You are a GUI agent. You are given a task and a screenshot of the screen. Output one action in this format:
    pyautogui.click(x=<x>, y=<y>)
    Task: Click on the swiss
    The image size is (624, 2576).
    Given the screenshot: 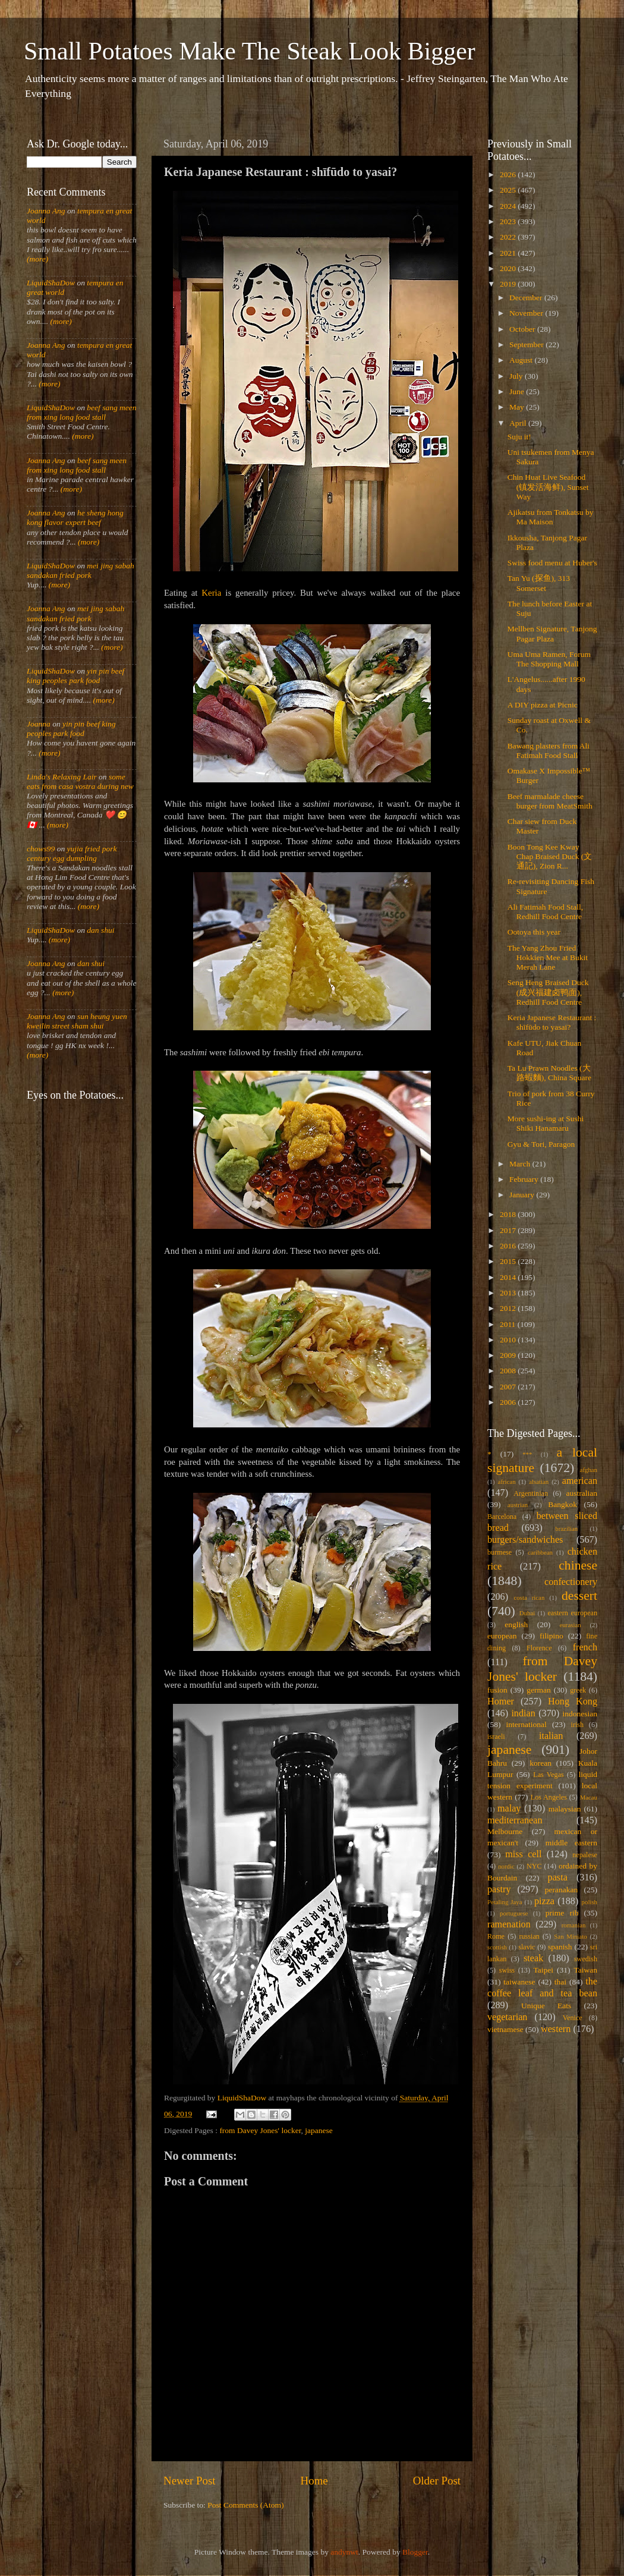 What is the action you would take?
    pyautogui.click(x=507, y=1970)
    